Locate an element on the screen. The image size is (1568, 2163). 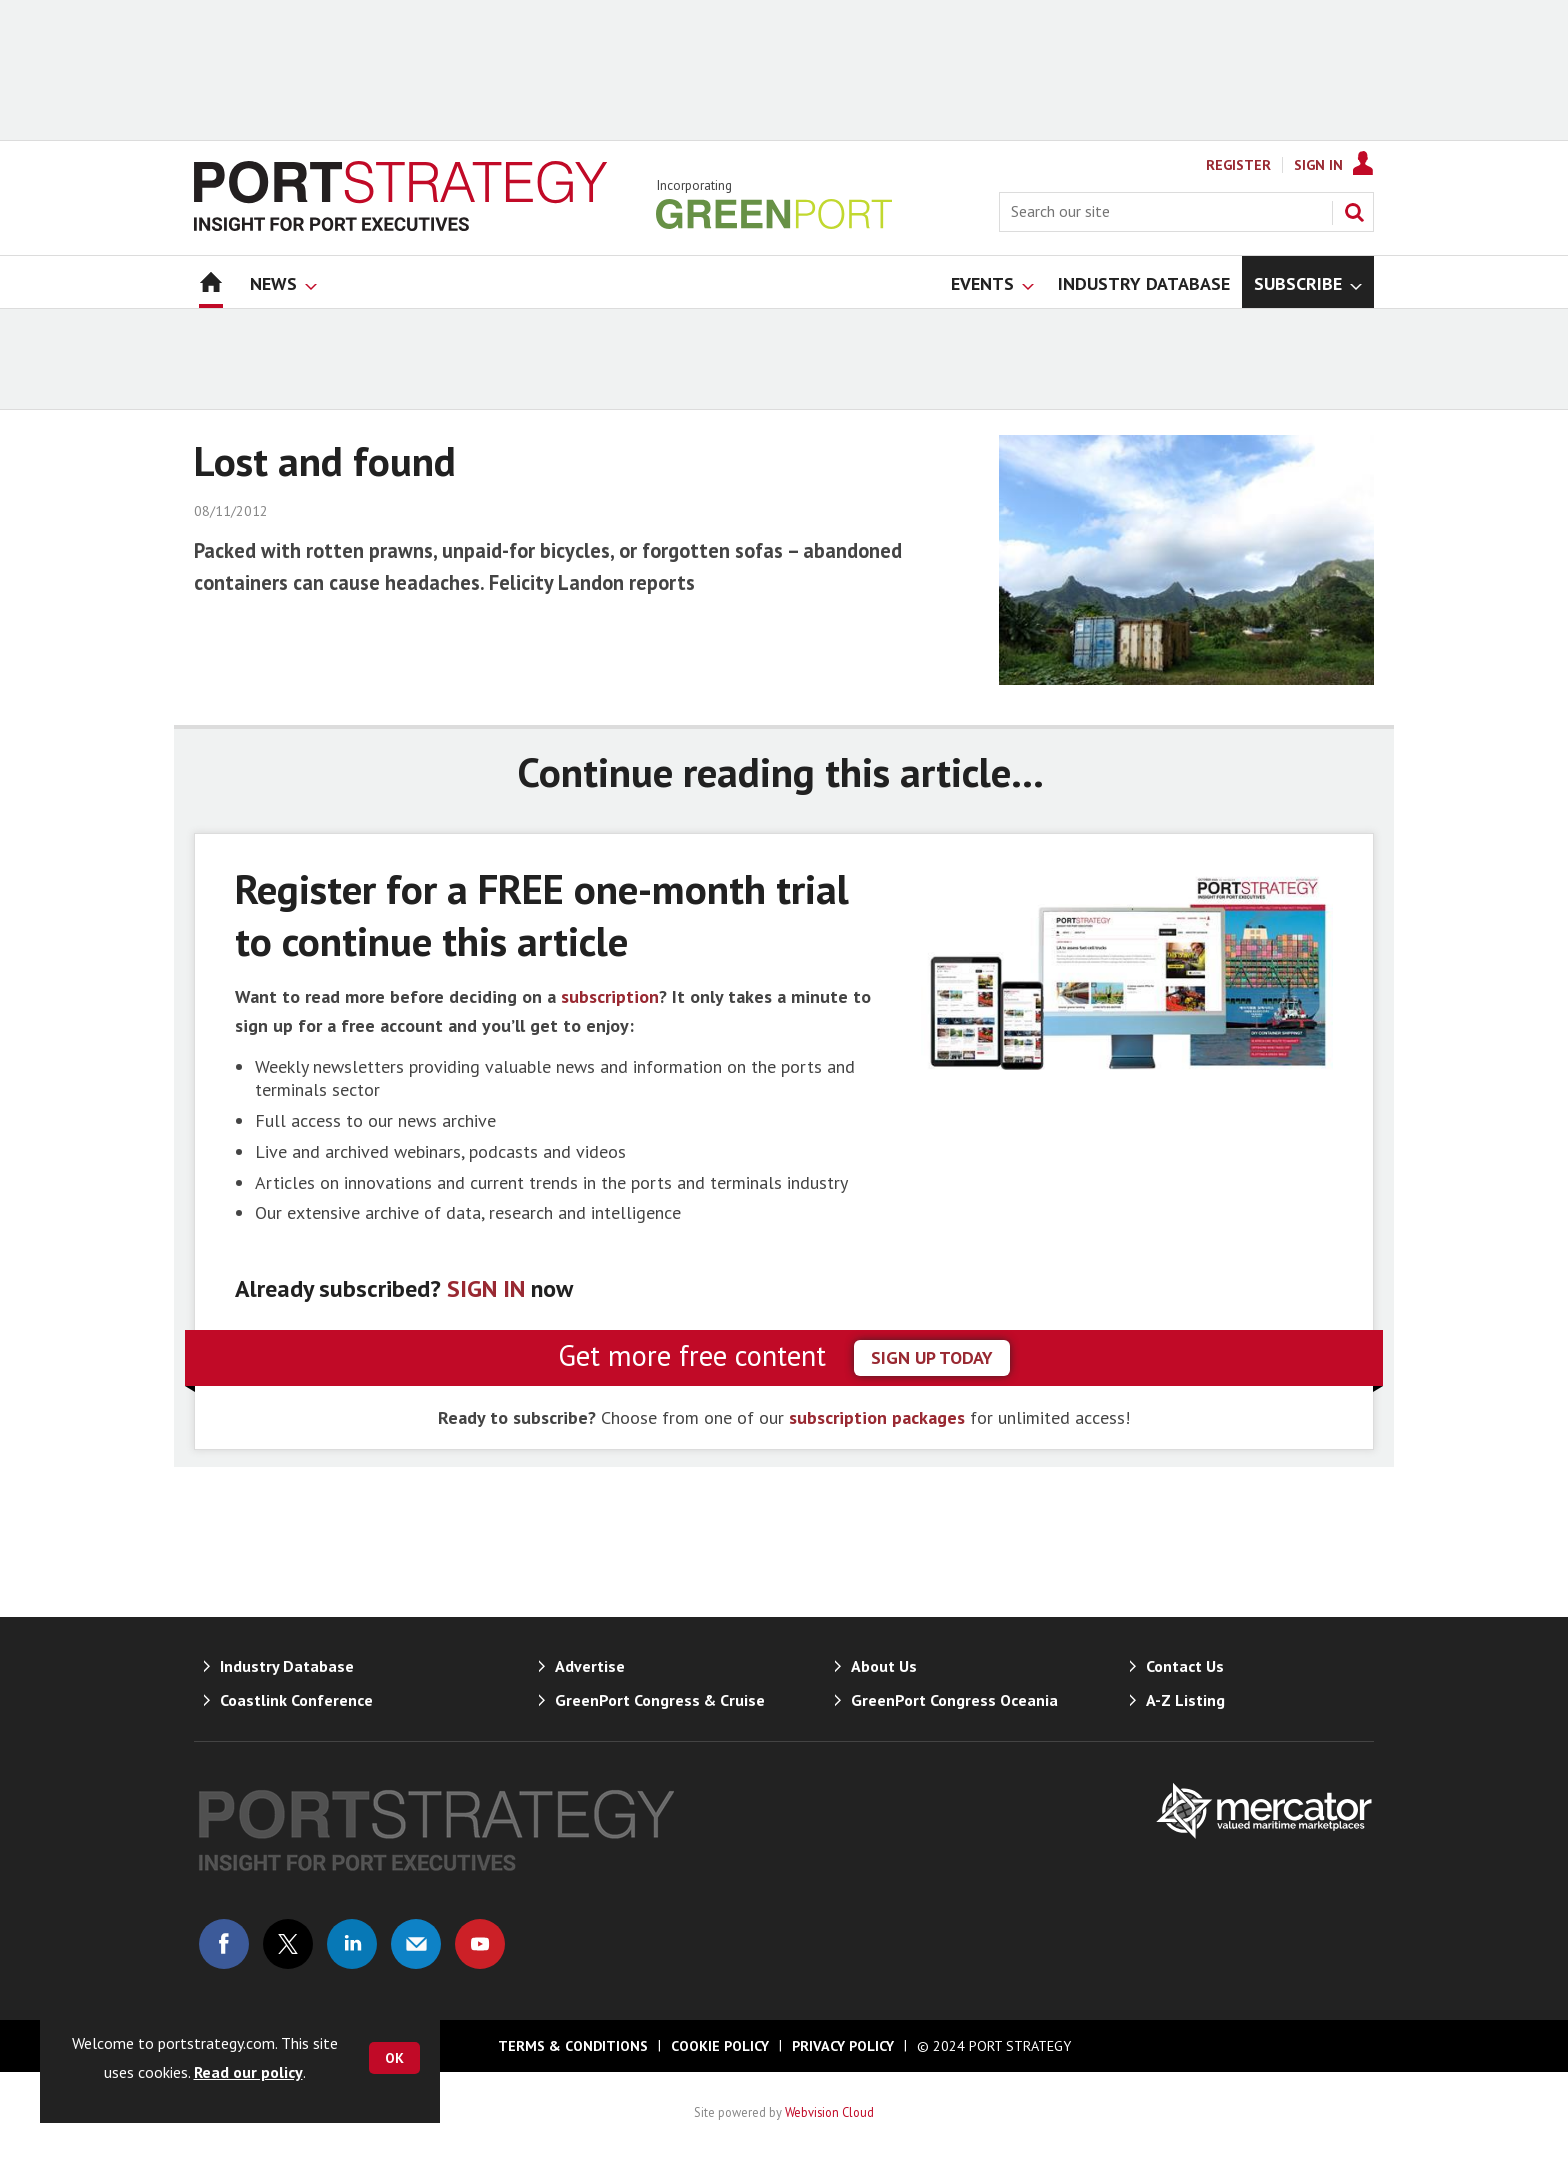
Coastlink Conference is located at coordinates (296, 1700).